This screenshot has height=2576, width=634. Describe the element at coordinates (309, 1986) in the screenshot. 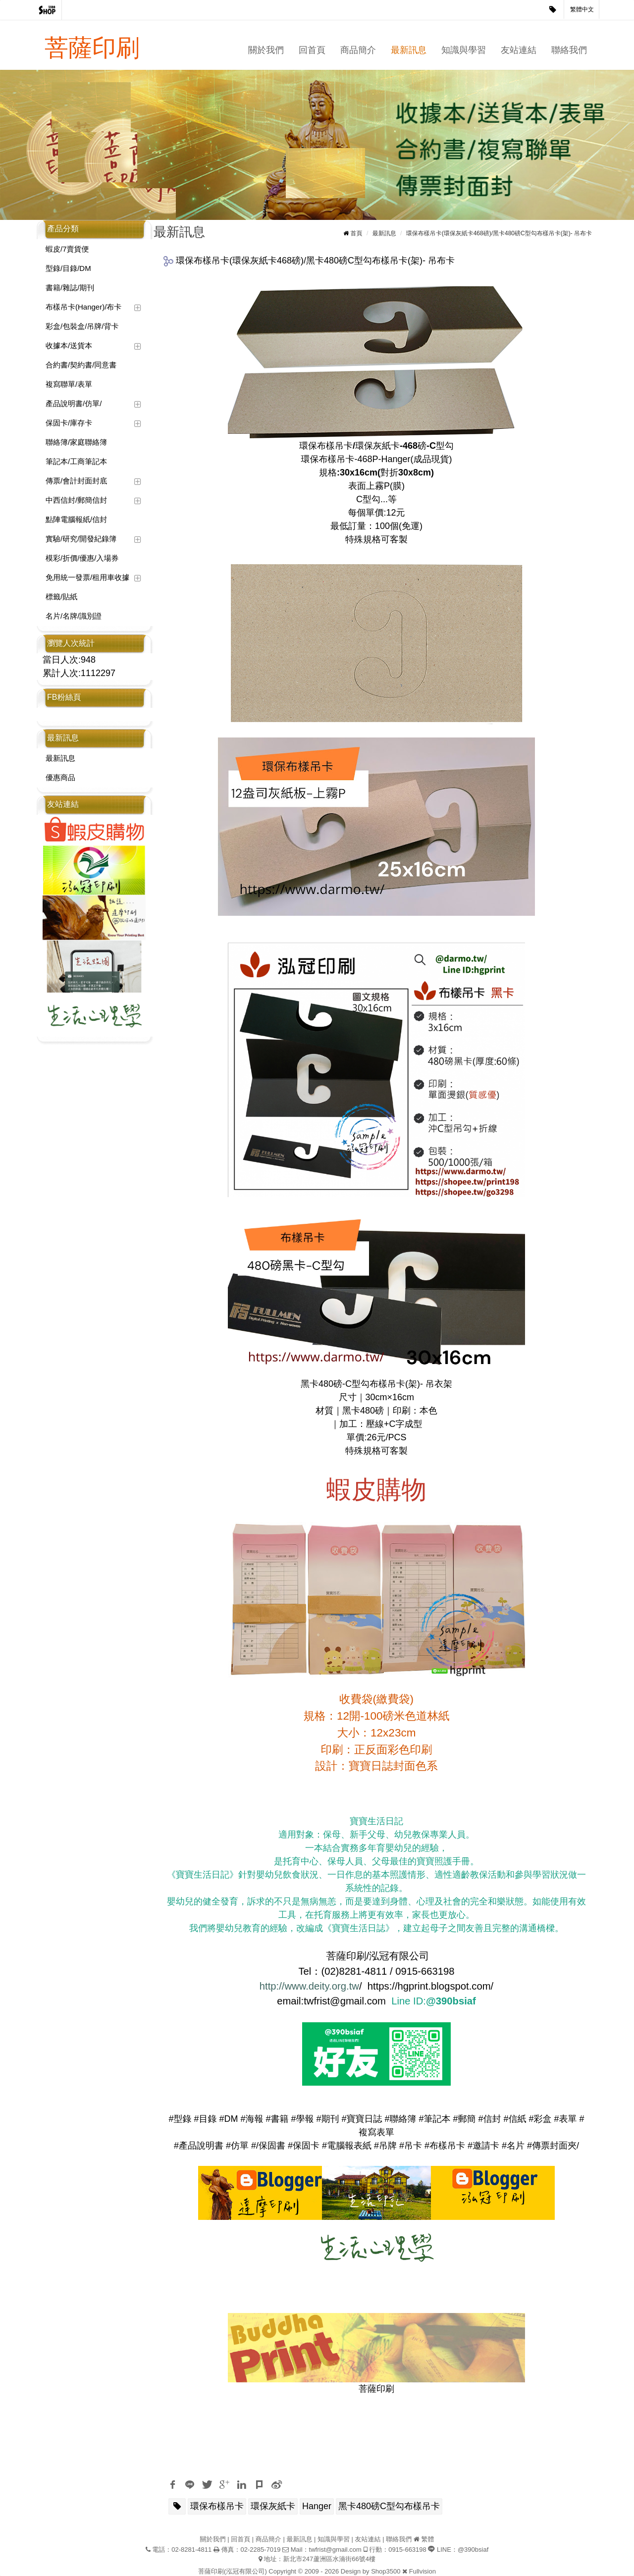

I see `http://www.deity.org.tw` at that location.